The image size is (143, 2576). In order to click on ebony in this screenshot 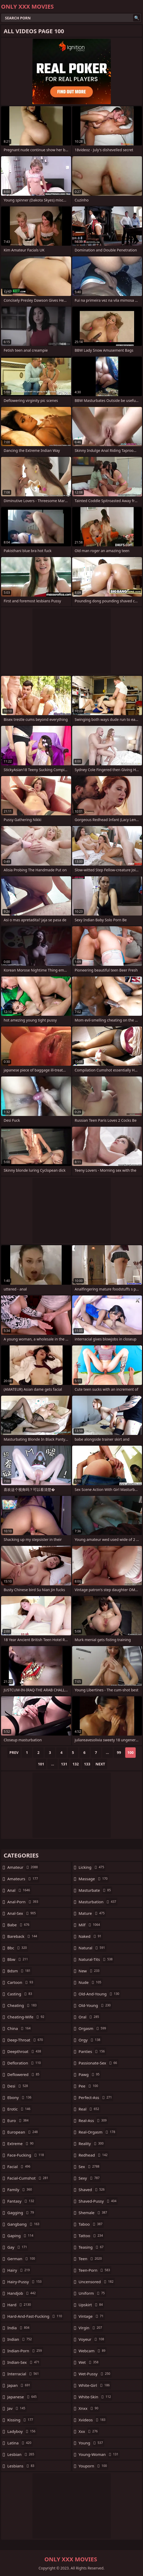, I will do `click(20, 2097)`.